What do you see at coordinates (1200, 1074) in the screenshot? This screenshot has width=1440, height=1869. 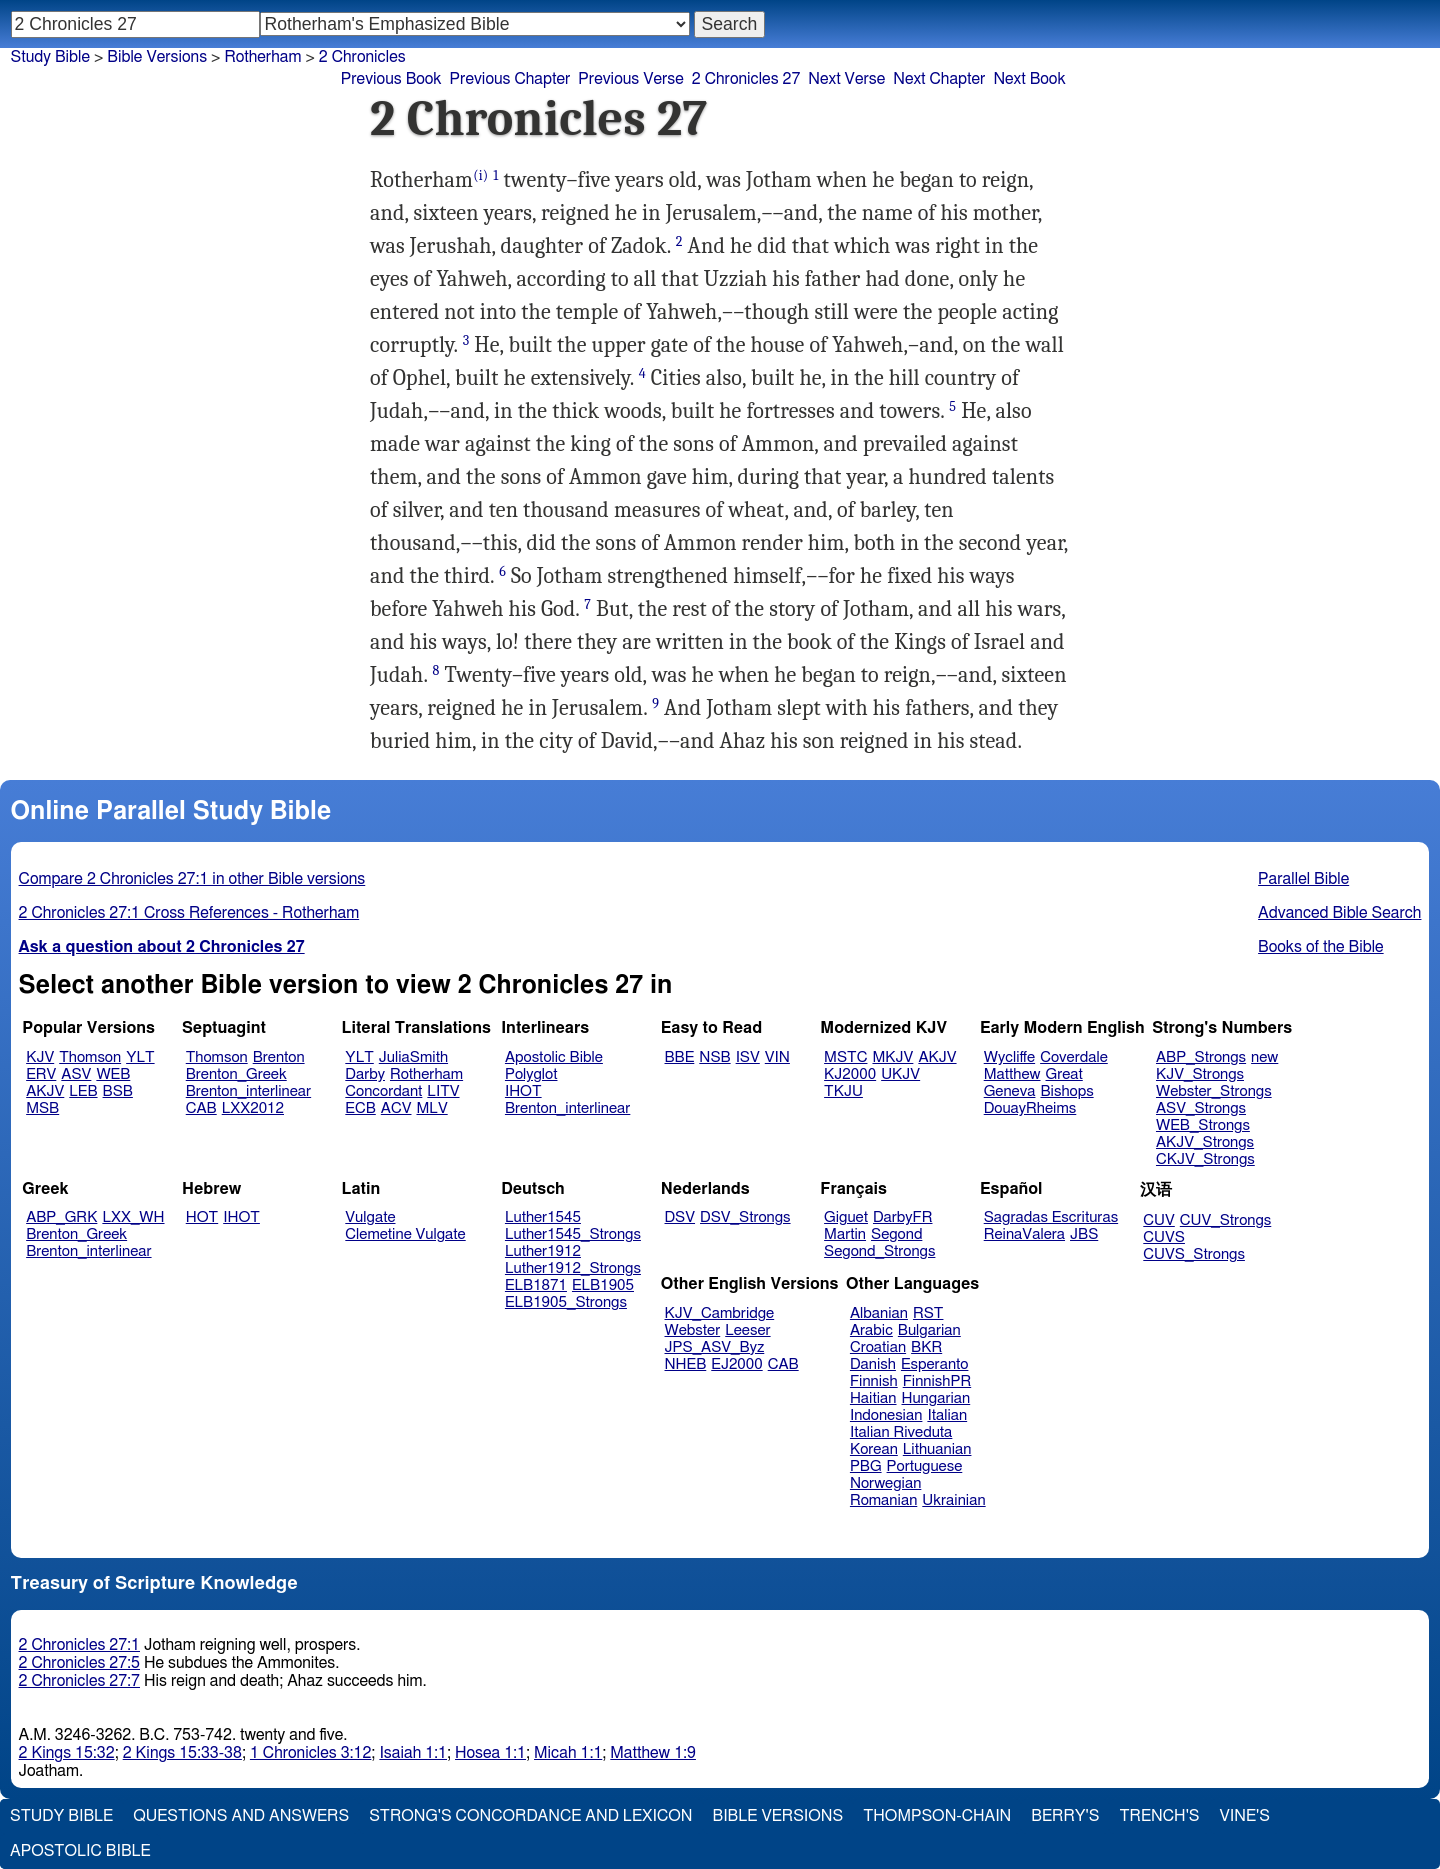 I see `KJV_Strongs` at bounding box center [1200, 1074].